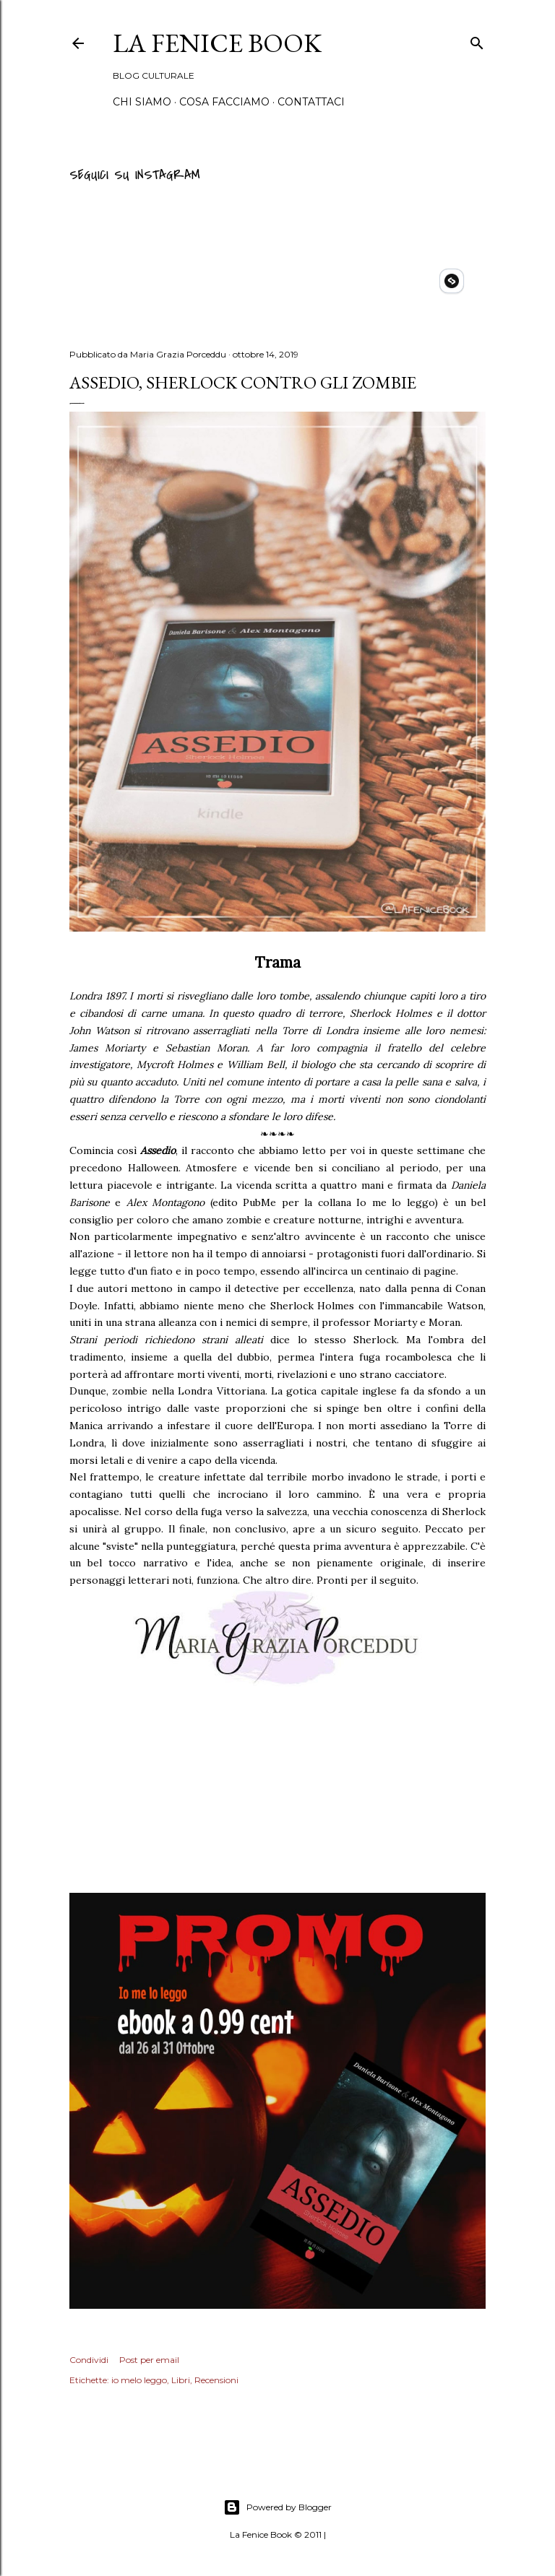 Image resolution: width=555 pixels, height=2576 pixels. Describe the element at coordinates (88, 2359) in the screenshot. I see `Condividi [button]` at that location.